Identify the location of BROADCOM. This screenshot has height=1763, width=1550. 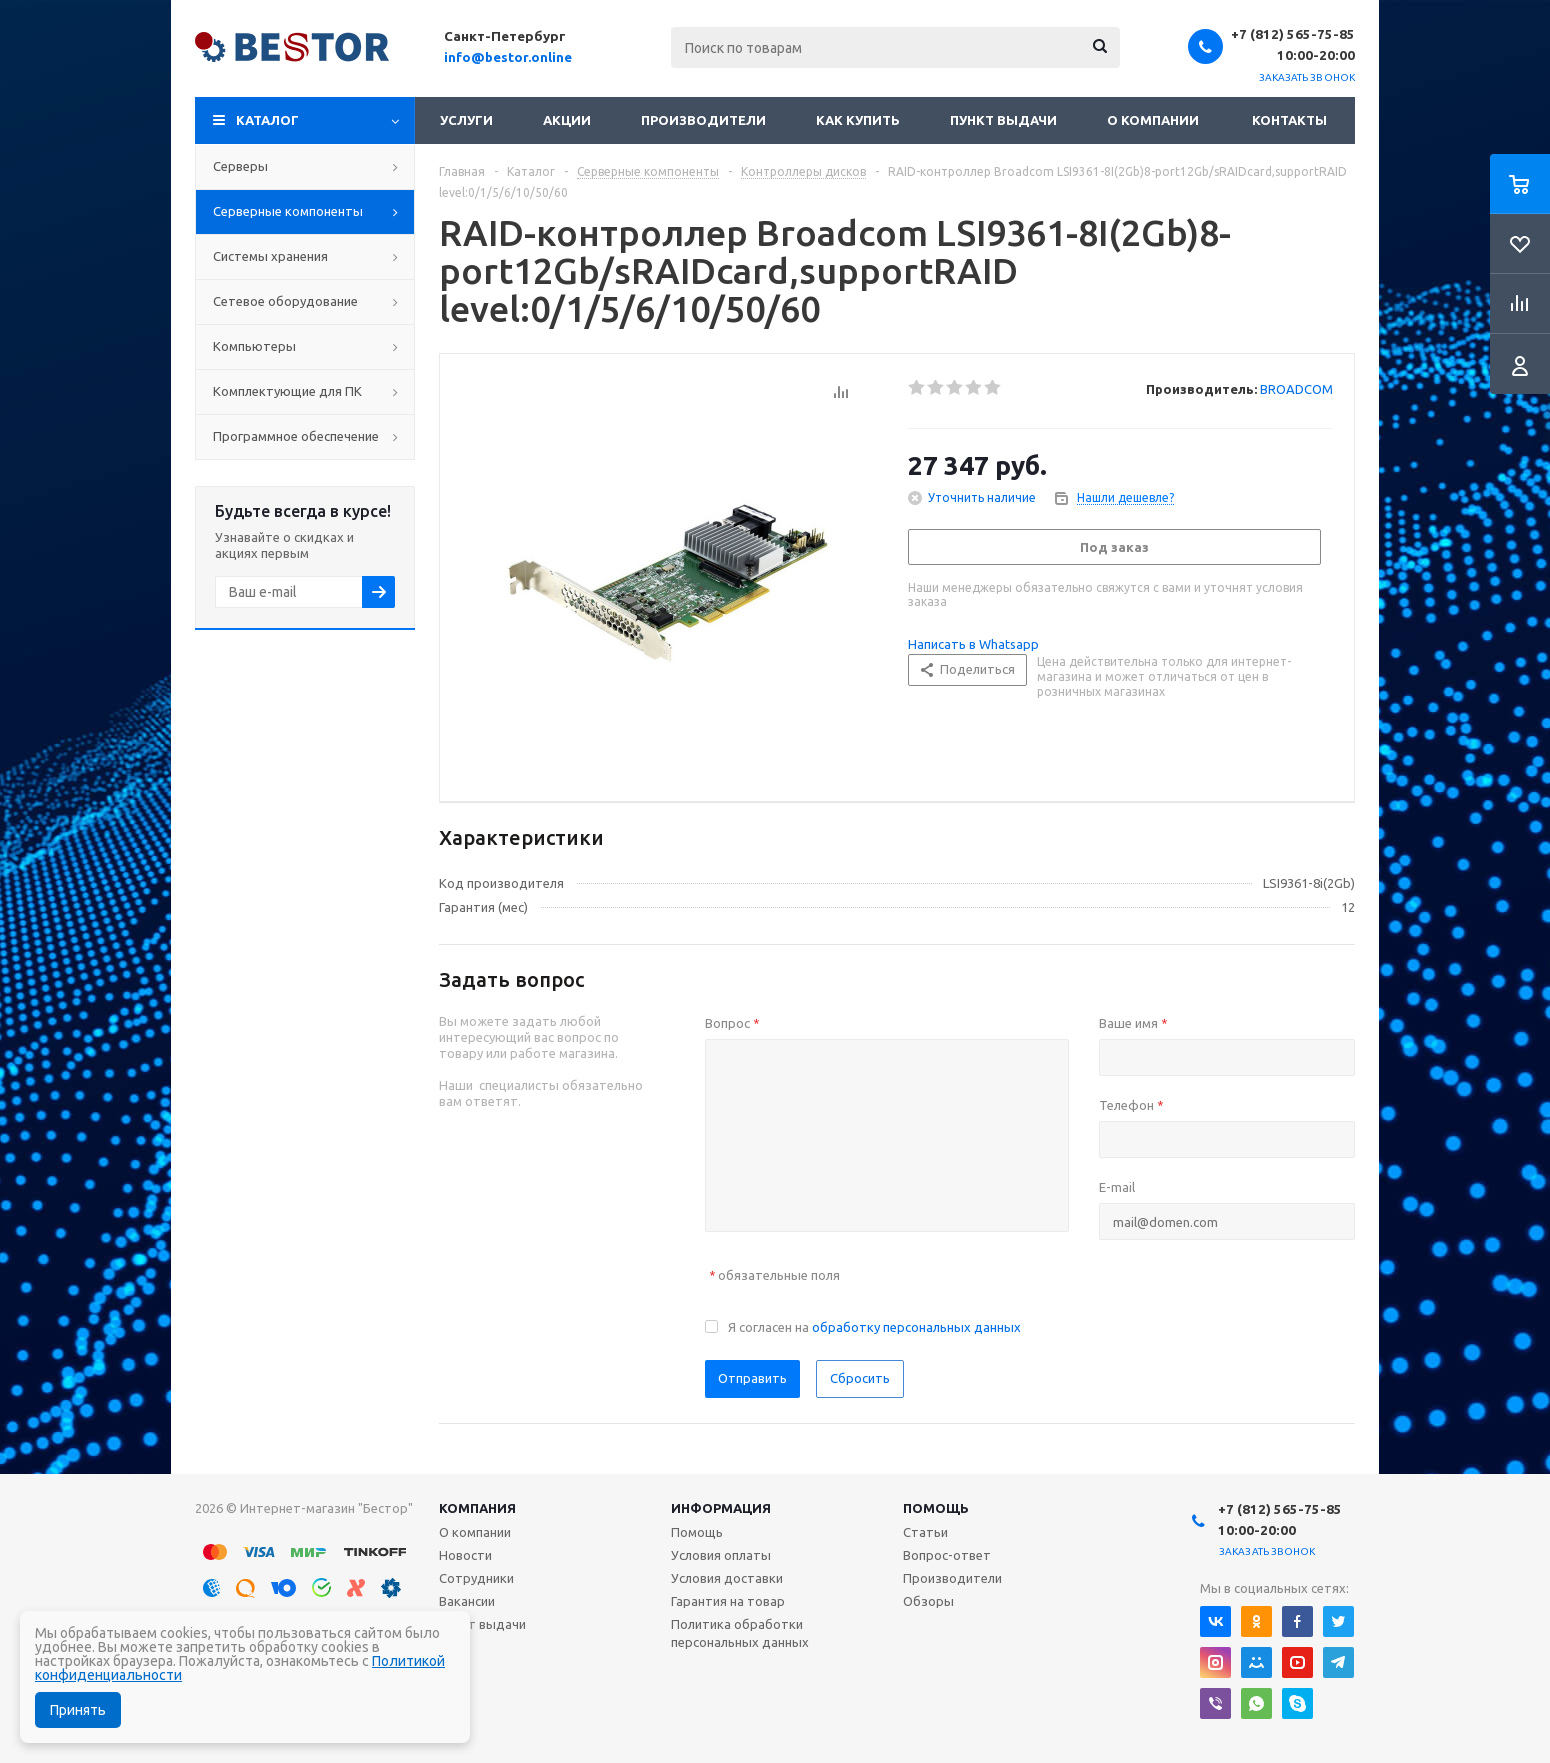
(1296, 389).